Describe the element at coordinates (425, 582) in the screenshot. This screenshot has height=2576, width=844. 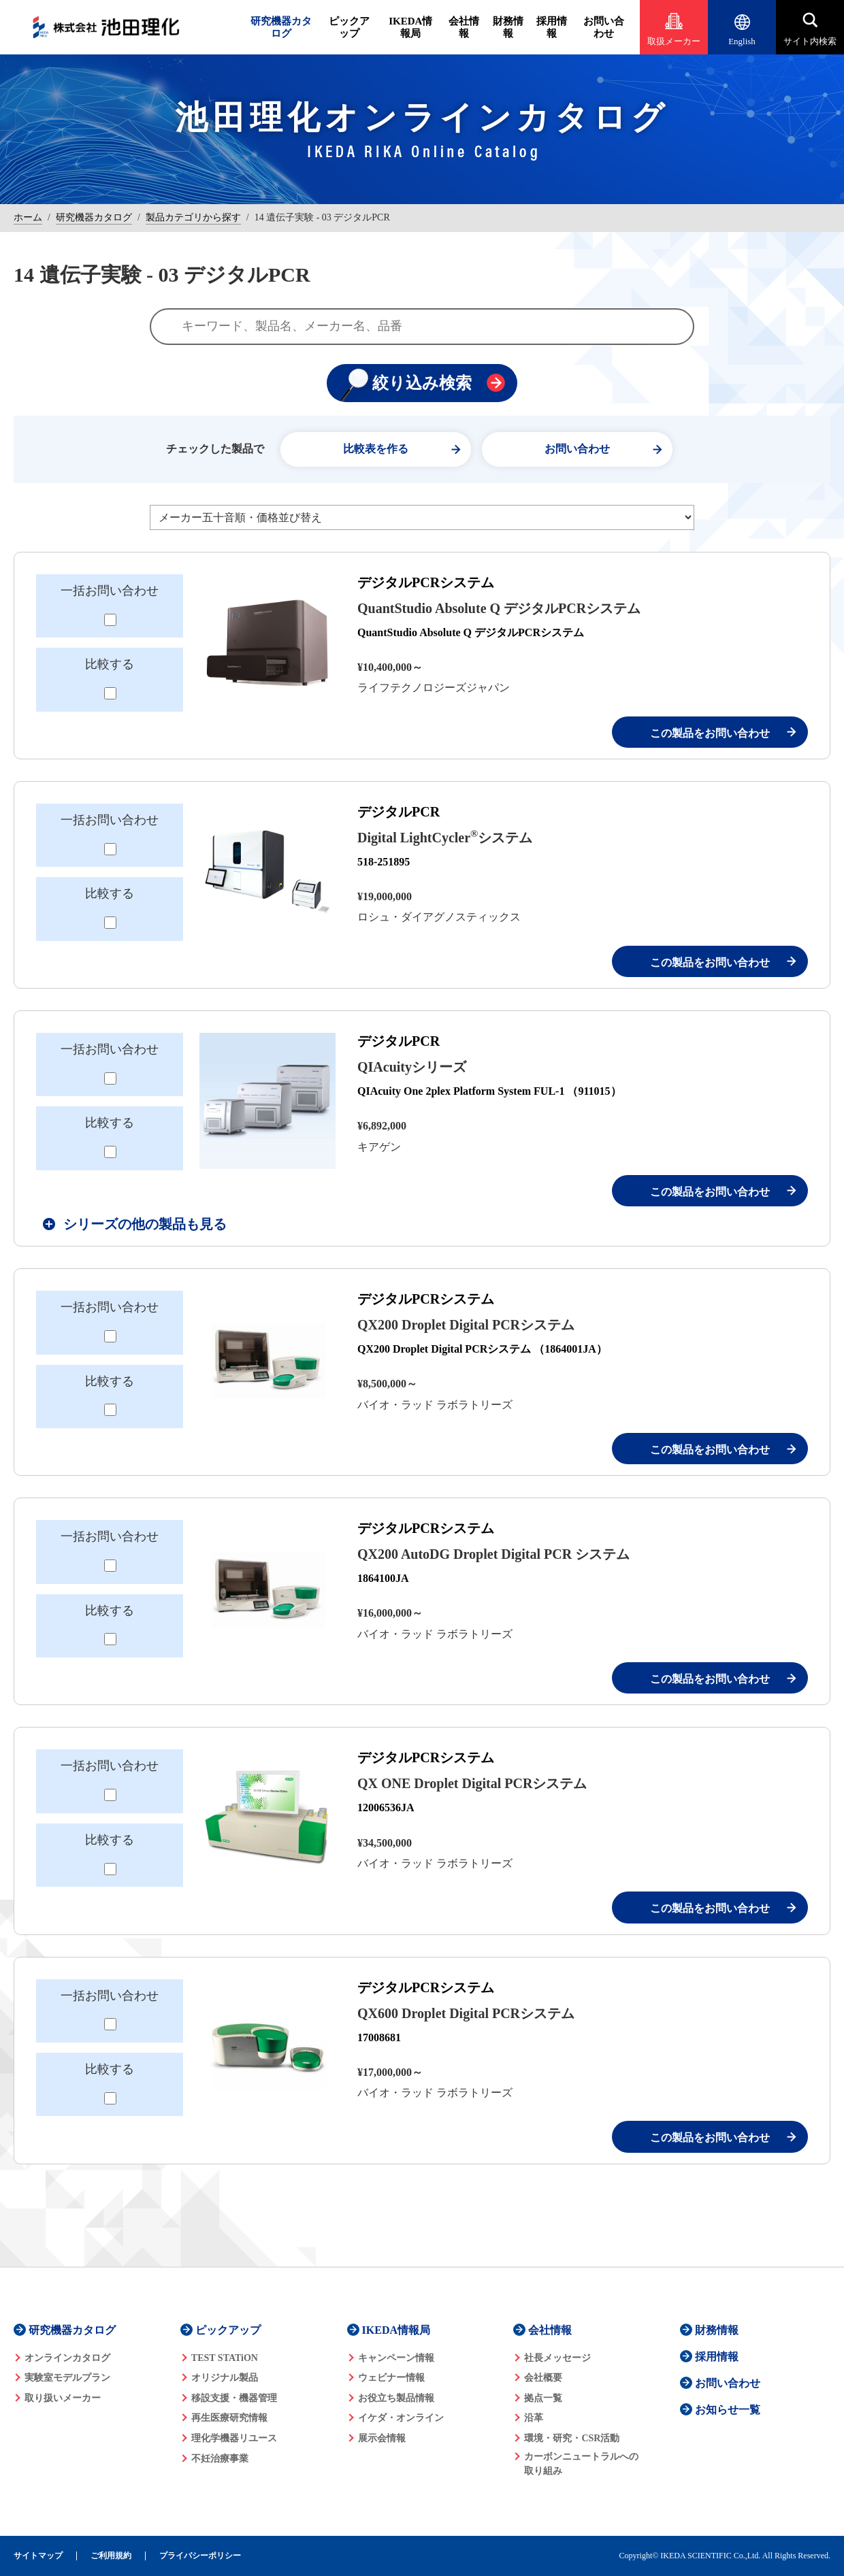
I see `デジタルPCRシステム` at that location.